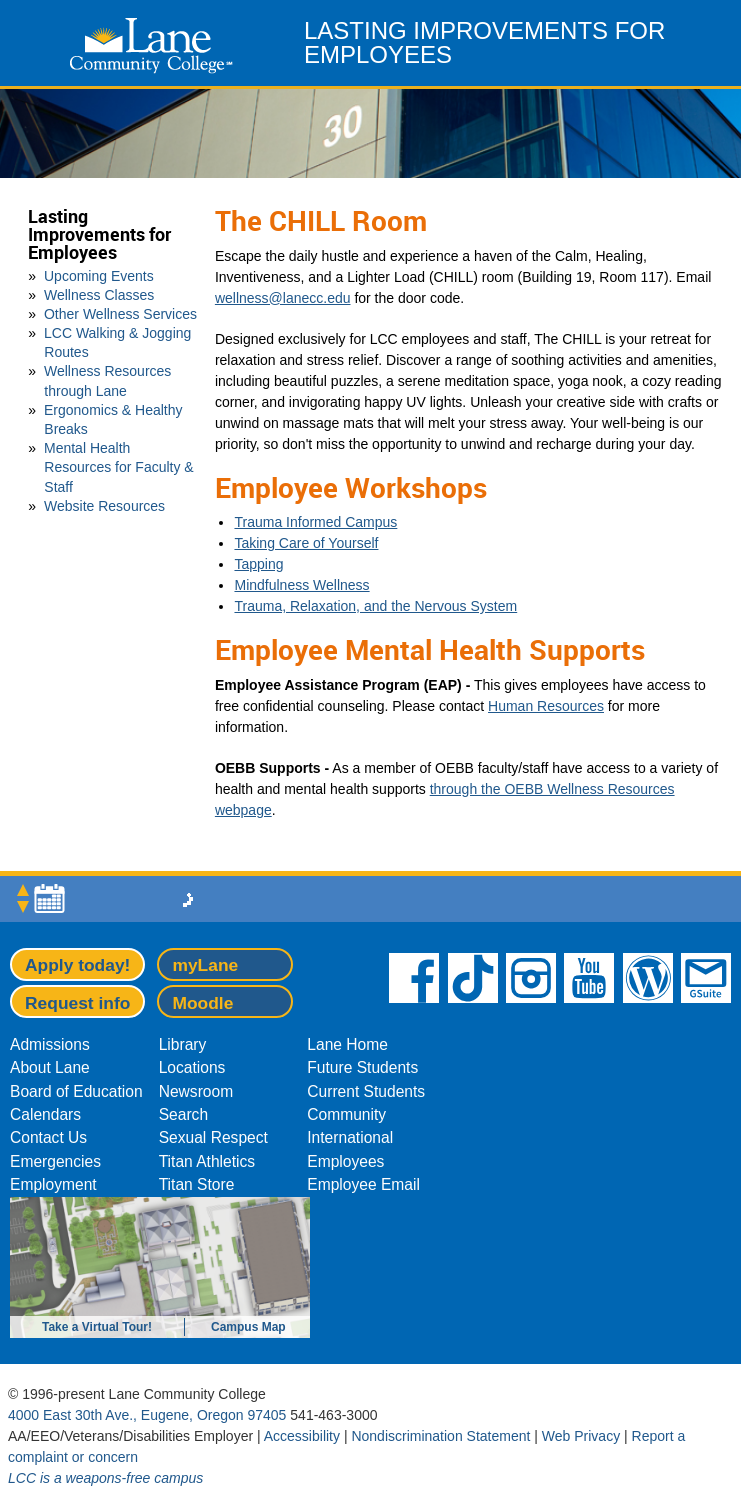 Image resolution: width=741 pixels, height=1509 pixels. Describe the element at coordinates (77, 965) in the screenshot. I see `Apply today!` at that location.